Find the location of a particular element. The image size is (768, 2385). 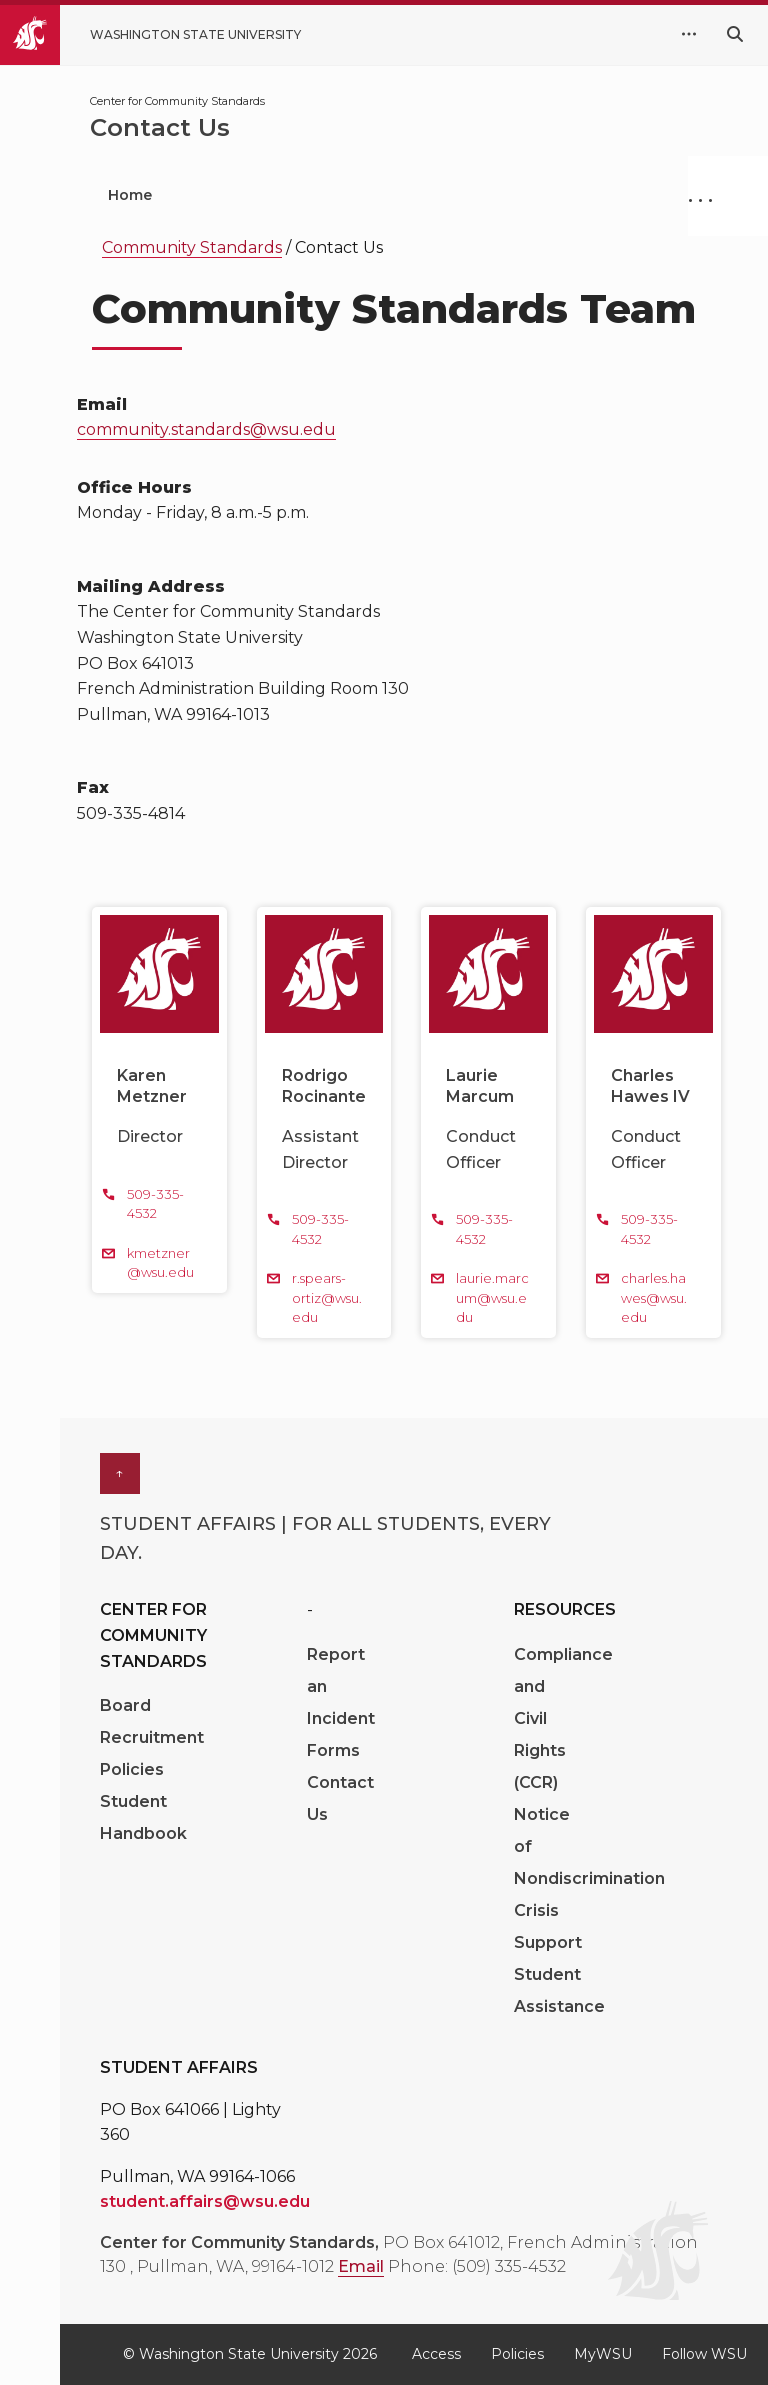

Contact Us is located at coordinates (340, 1798).